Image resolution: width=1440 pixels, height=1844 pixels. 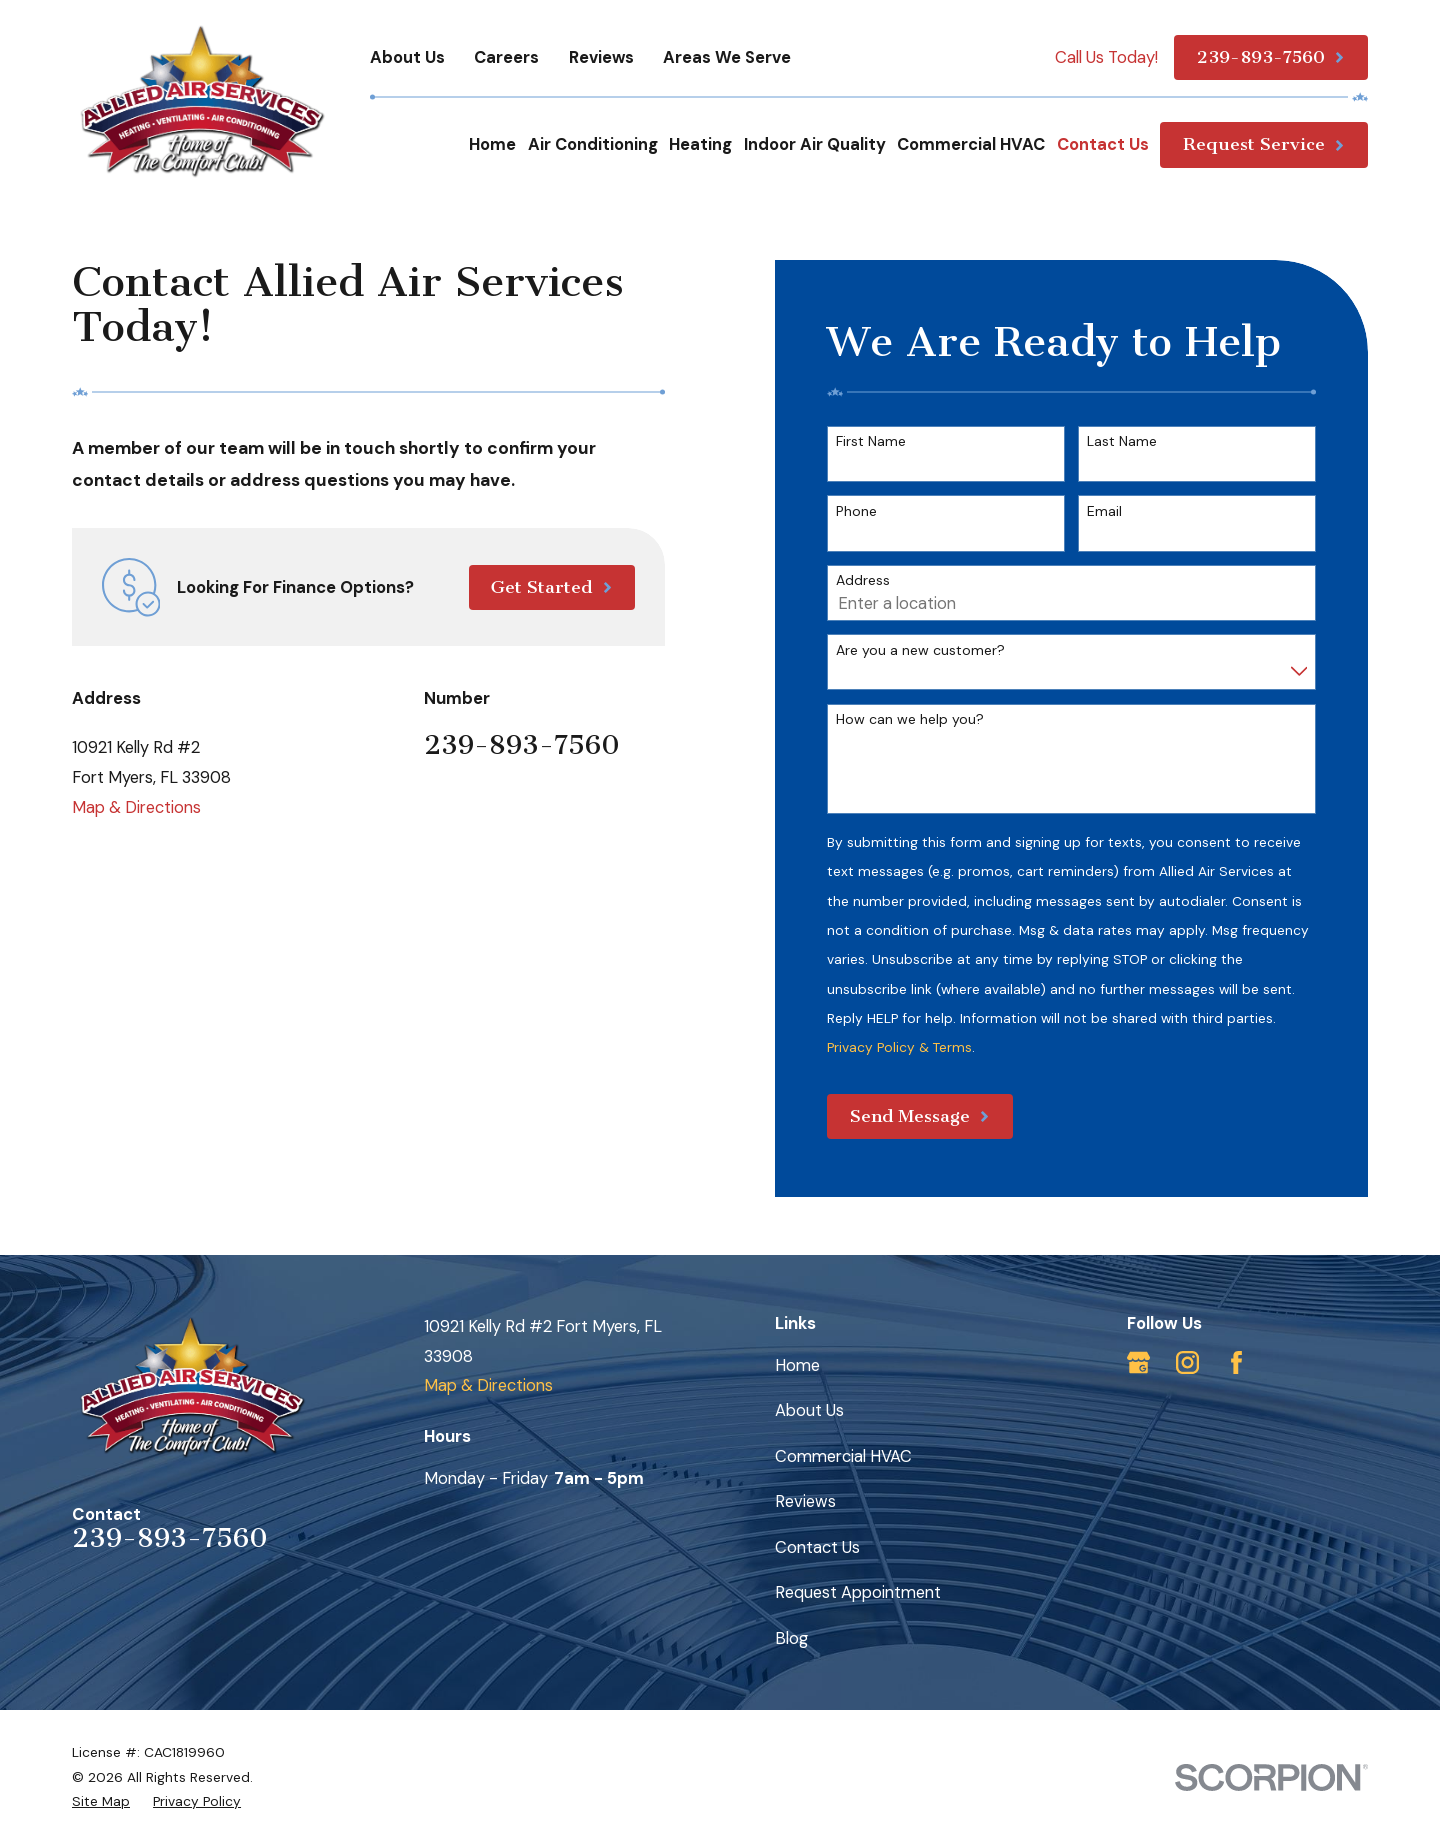 I want to click on Heating [menuitem], so click(x=700, y=144).